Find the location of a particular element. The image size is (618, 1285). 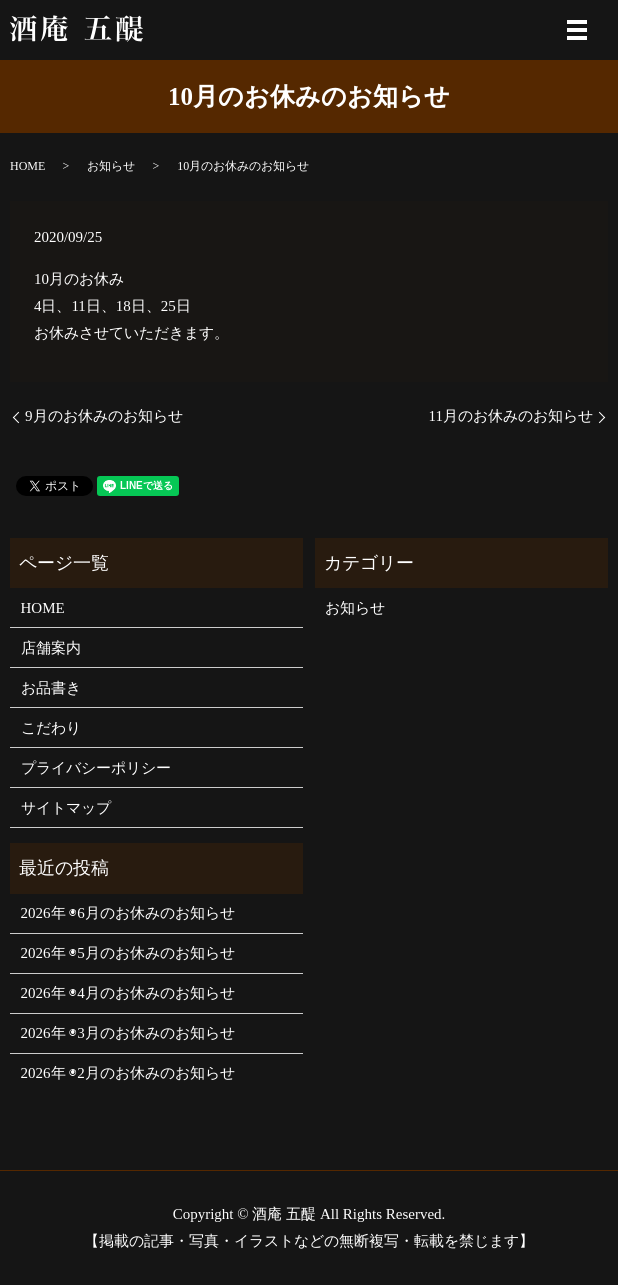

サイトマップ is located at coordinates (66, 808).